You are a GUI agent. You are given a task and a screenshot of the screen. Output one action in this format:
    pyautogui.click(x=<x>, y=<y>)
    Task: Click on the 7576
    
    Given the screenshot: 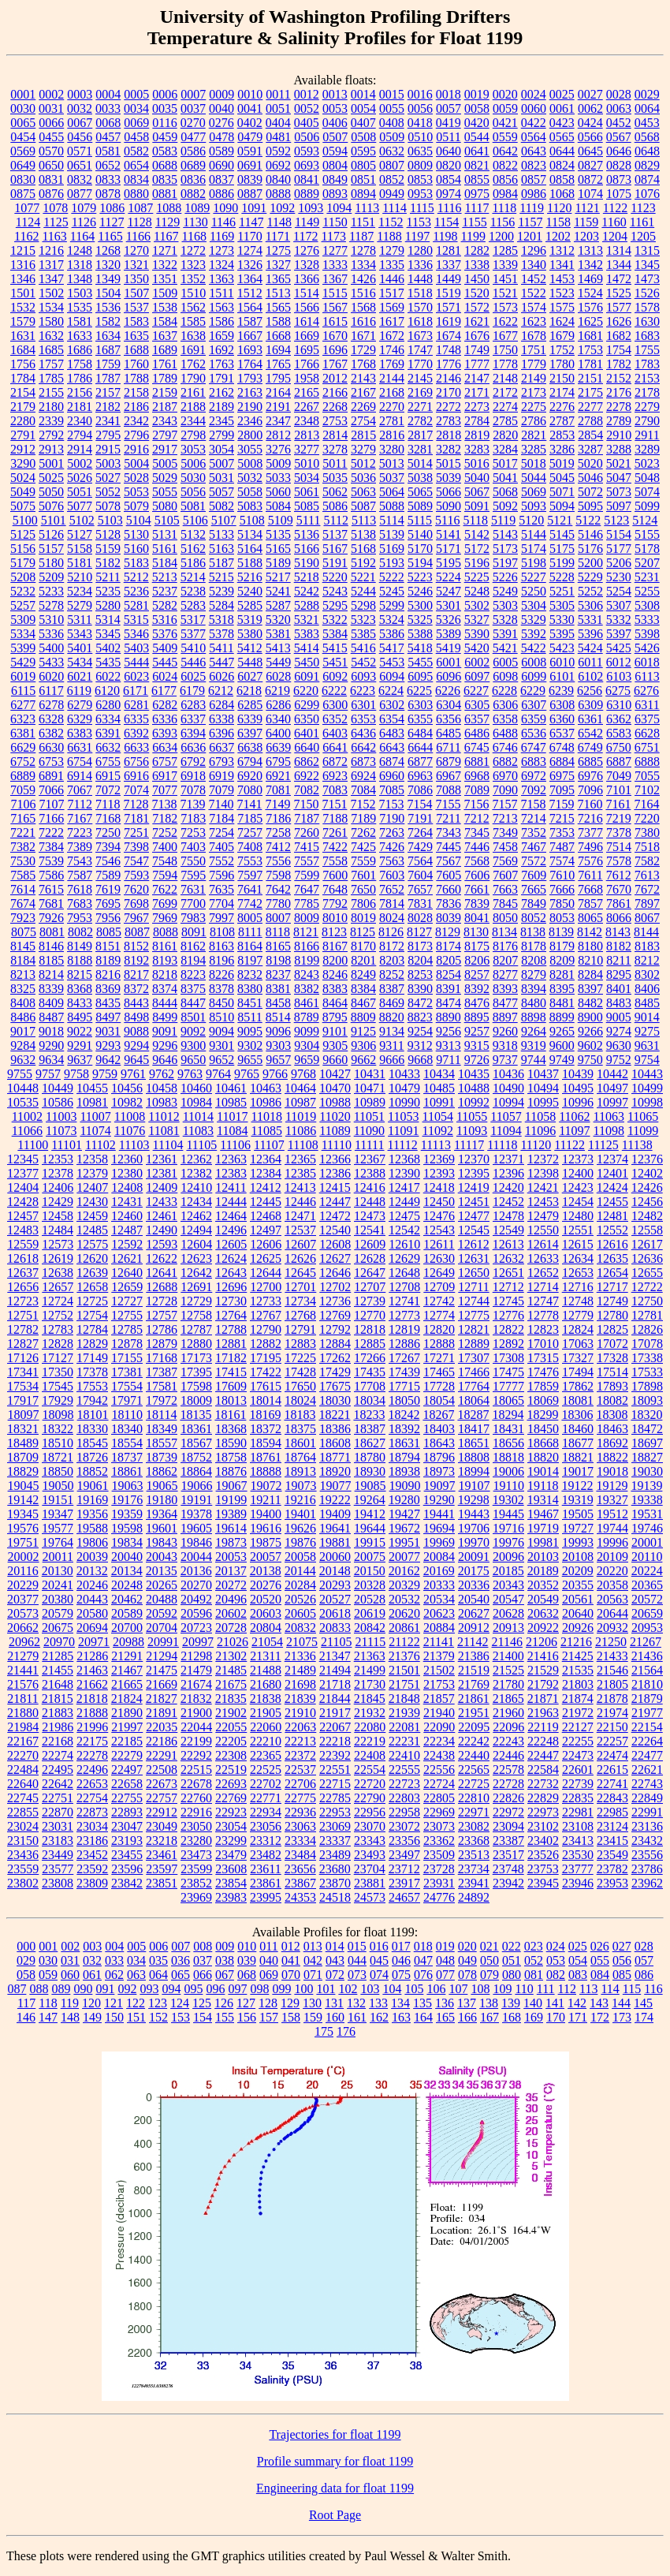 What is the action you would take?
    pyautogui.click(x=590, y=861)
    